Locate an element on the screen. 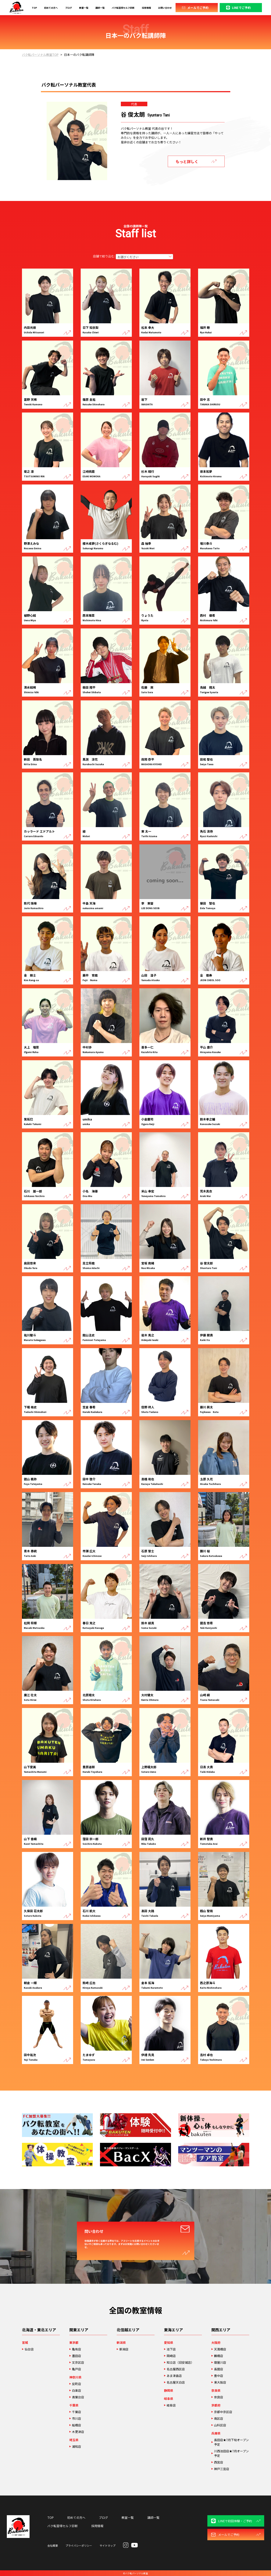 The image size is (271, 2576). TOP is located at coordinates (34, 7).